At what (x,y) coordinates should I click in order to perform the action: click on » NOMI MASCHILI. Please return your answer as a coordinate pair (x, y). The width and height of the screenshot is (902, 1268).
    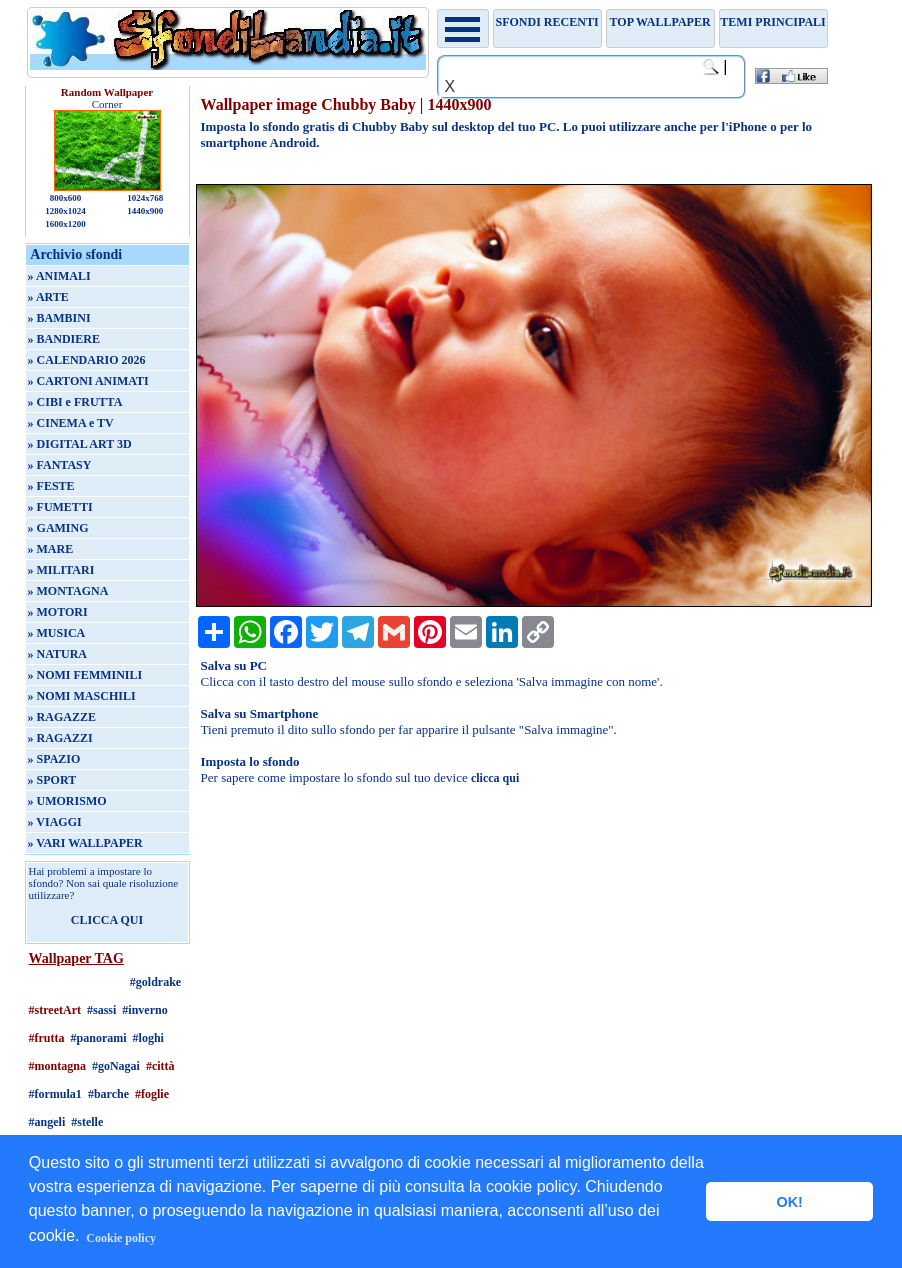
    Looking at the image, I should click on (82, 696).